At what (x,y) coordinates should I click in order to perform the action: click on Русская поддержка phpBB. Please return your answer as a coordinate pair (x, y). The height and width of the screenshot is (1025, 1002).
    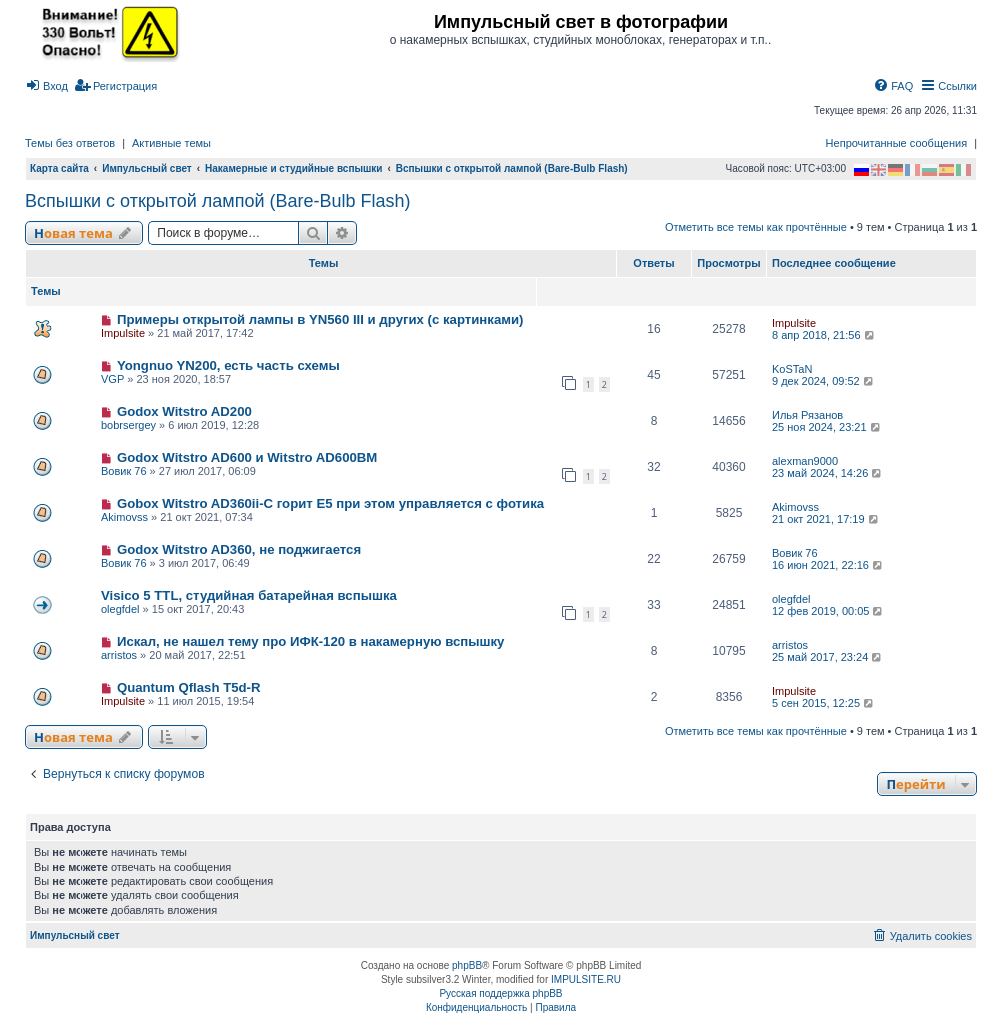
    Looking at the image, I should click on (500, 993).